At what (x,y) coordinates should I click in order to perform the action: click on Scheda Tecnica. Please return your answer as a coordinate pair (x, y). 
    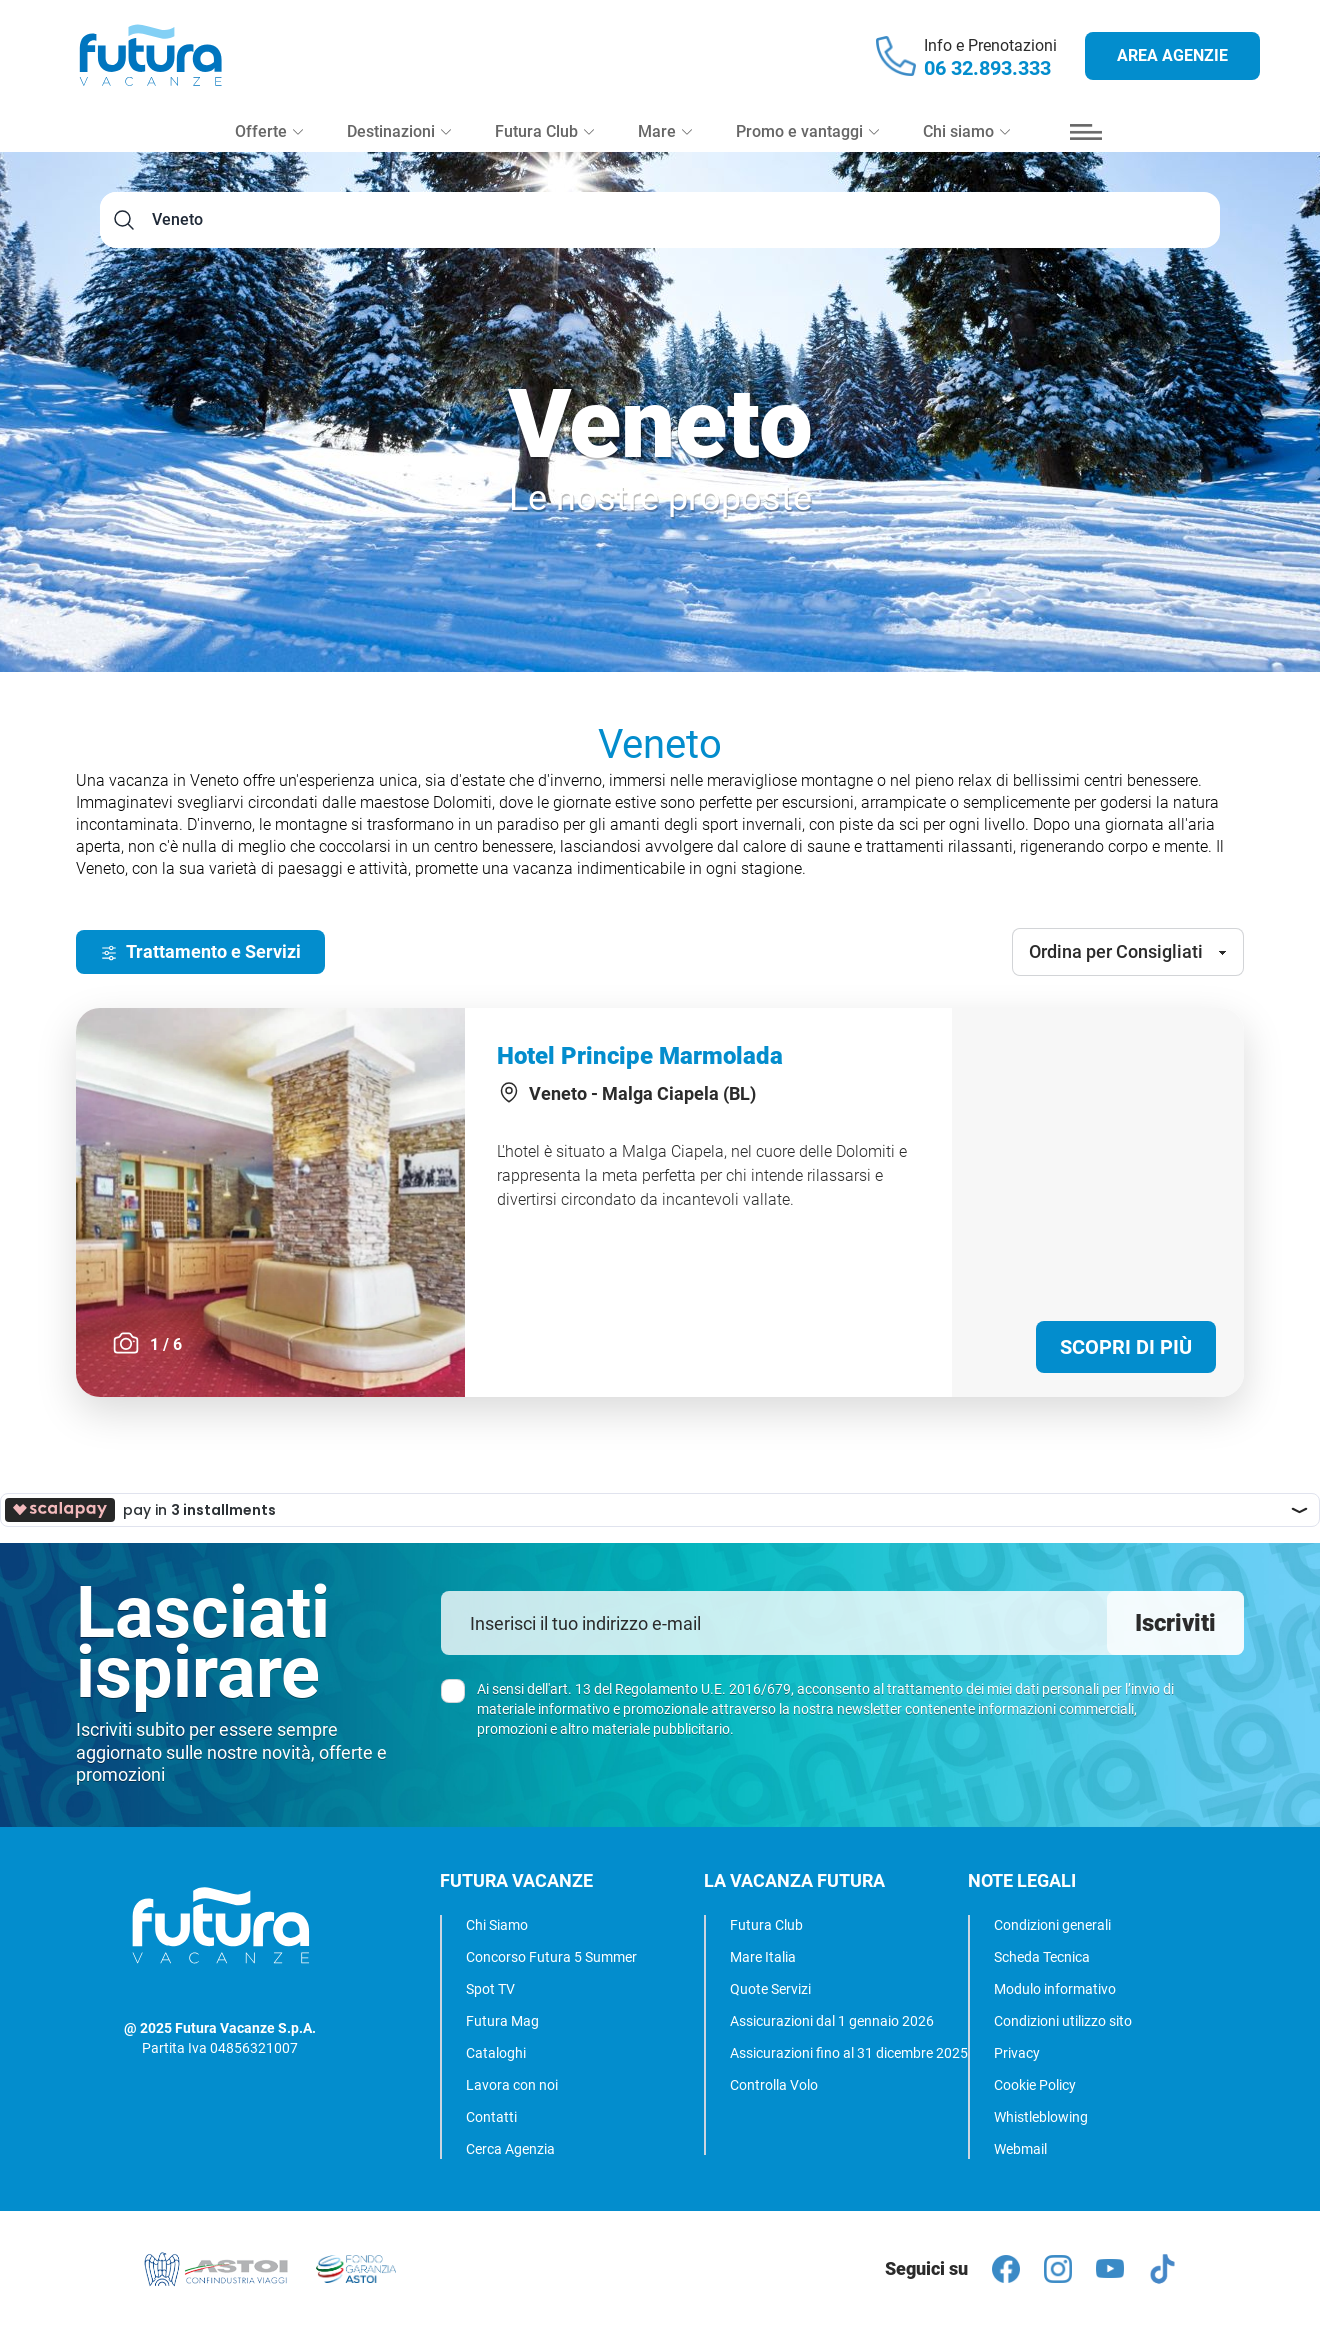
    Looking at the image, I should click on (1042, 1957).